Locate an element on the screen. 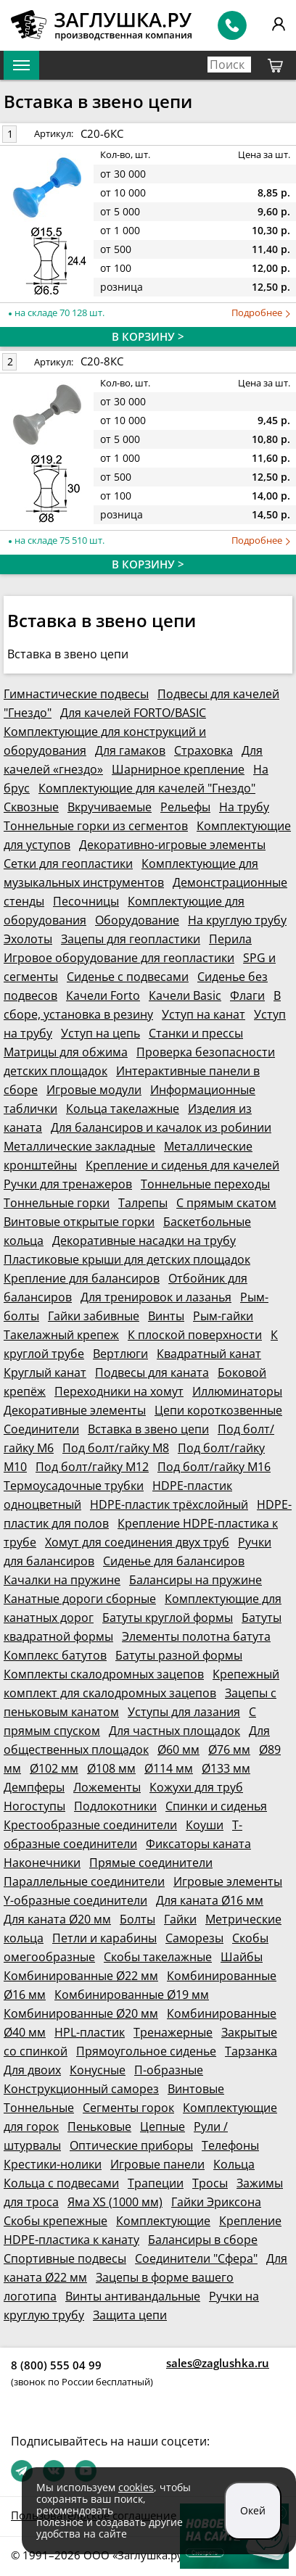 Image resolution: width=296 pixels, height=2576 pixels. Гайки Эриксона is located at coordinates (216, 2202).